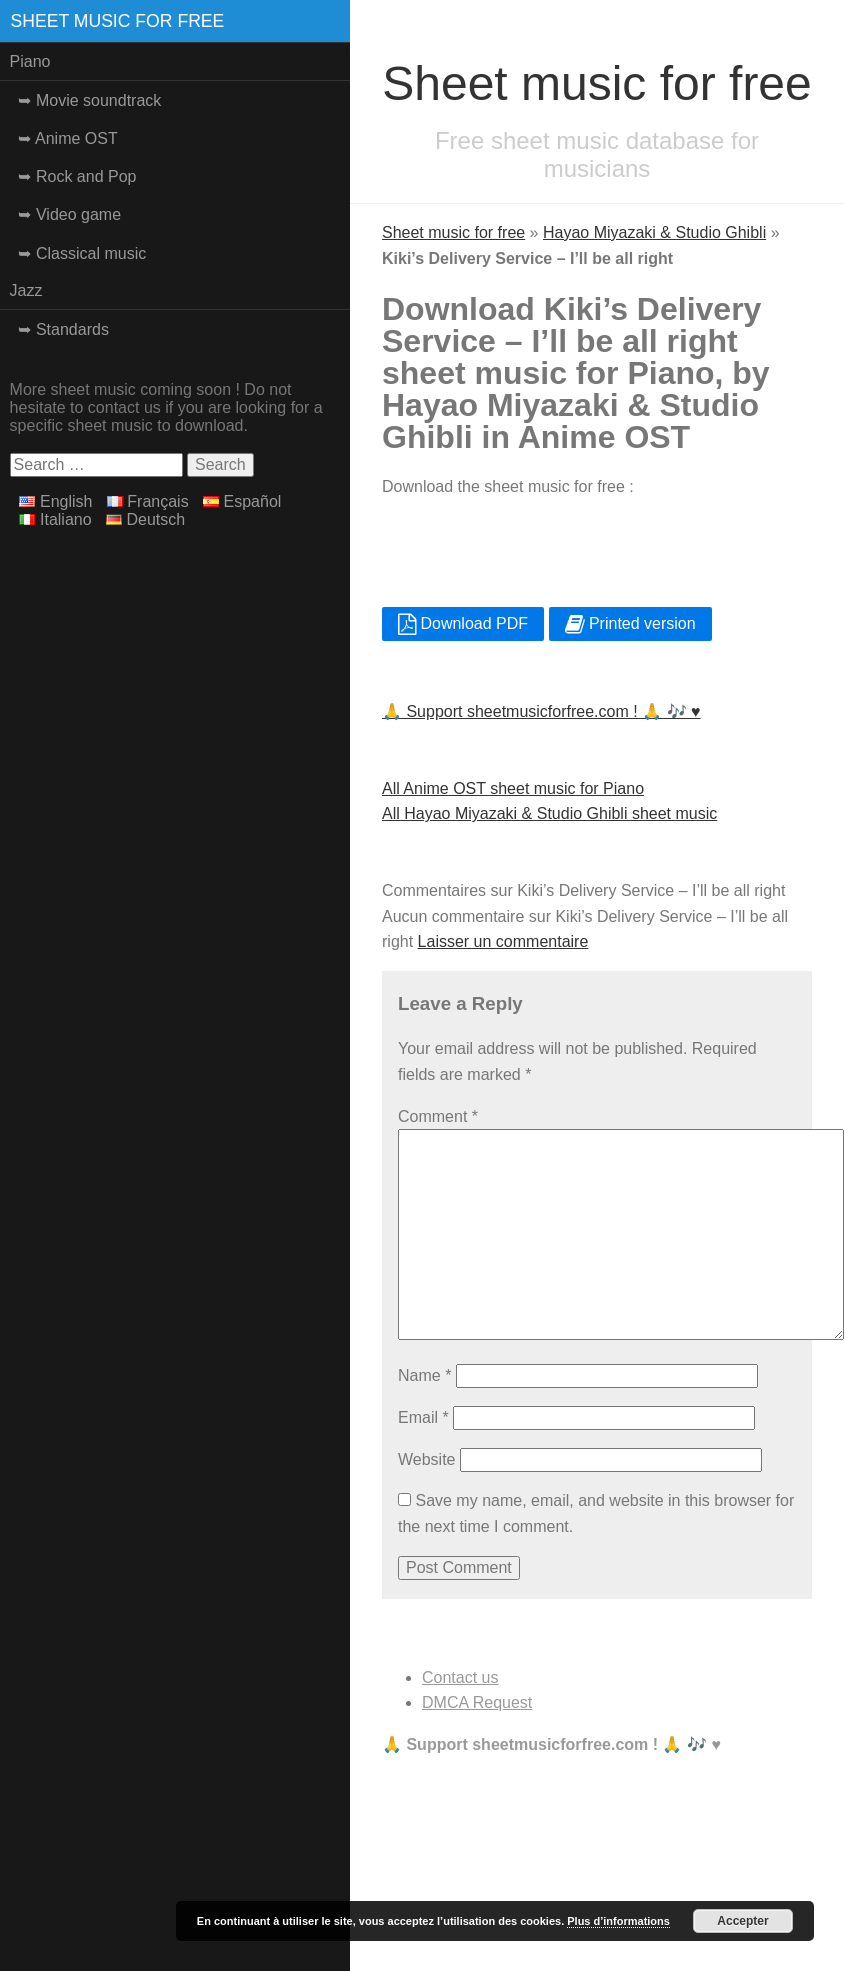  Describe the element at coordinates (630, 623) in the screenshot. I see `Printed version` at that location.